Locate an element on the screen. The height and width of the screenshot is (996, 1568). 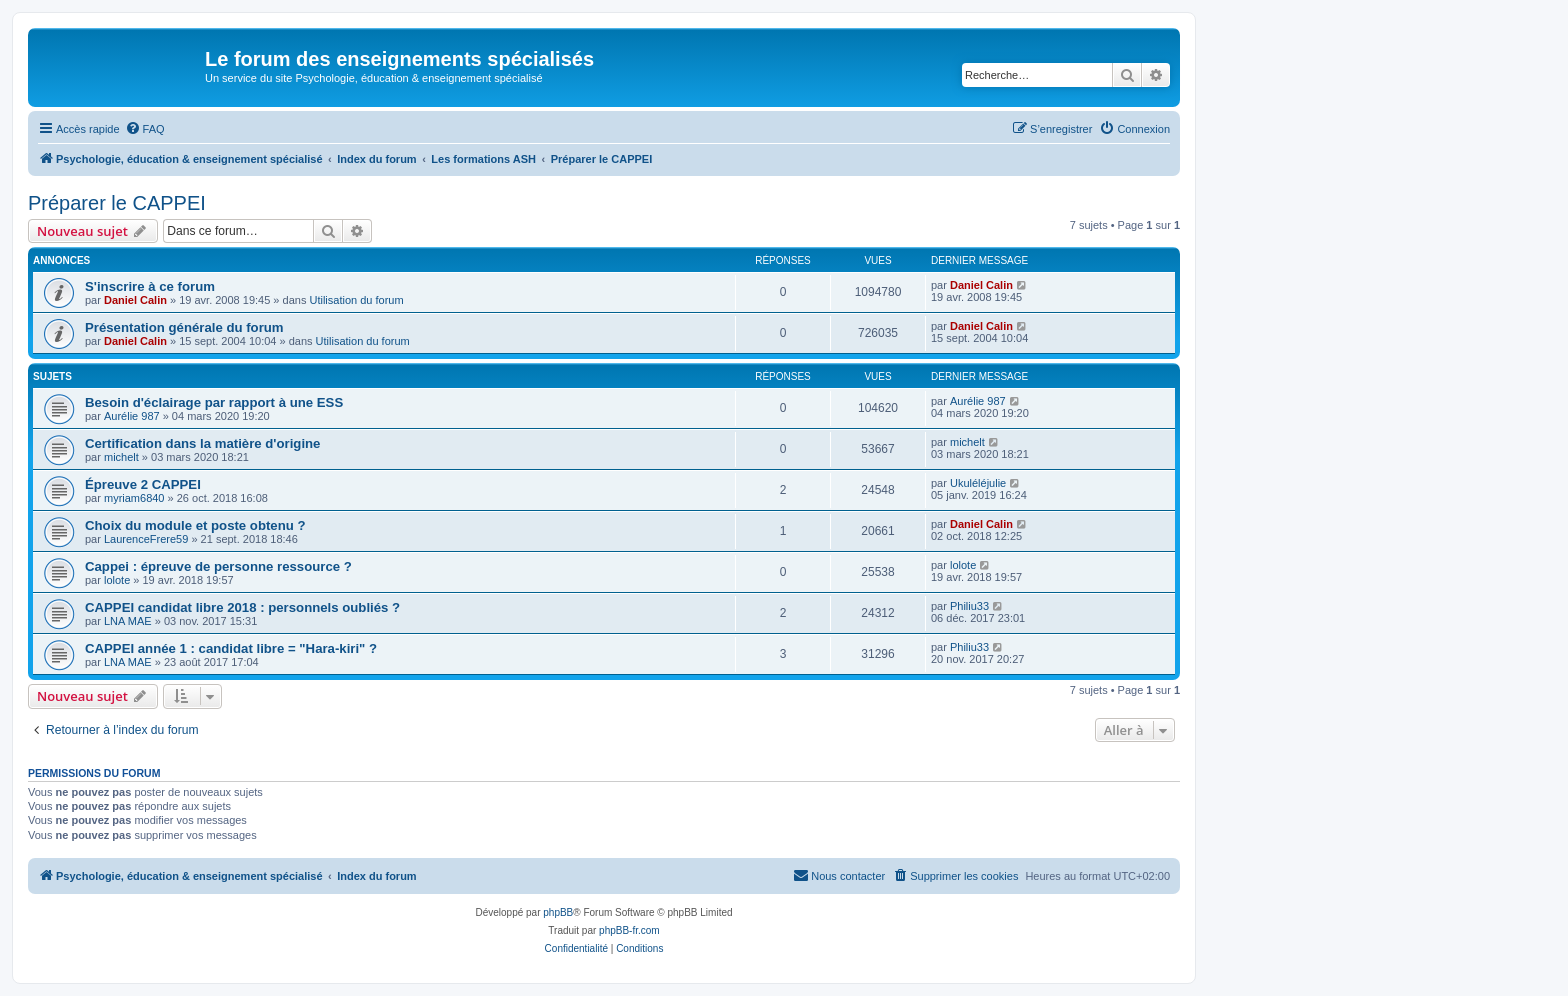
Choix du module et poste obtenu ? is located at coordinates (195, 525).